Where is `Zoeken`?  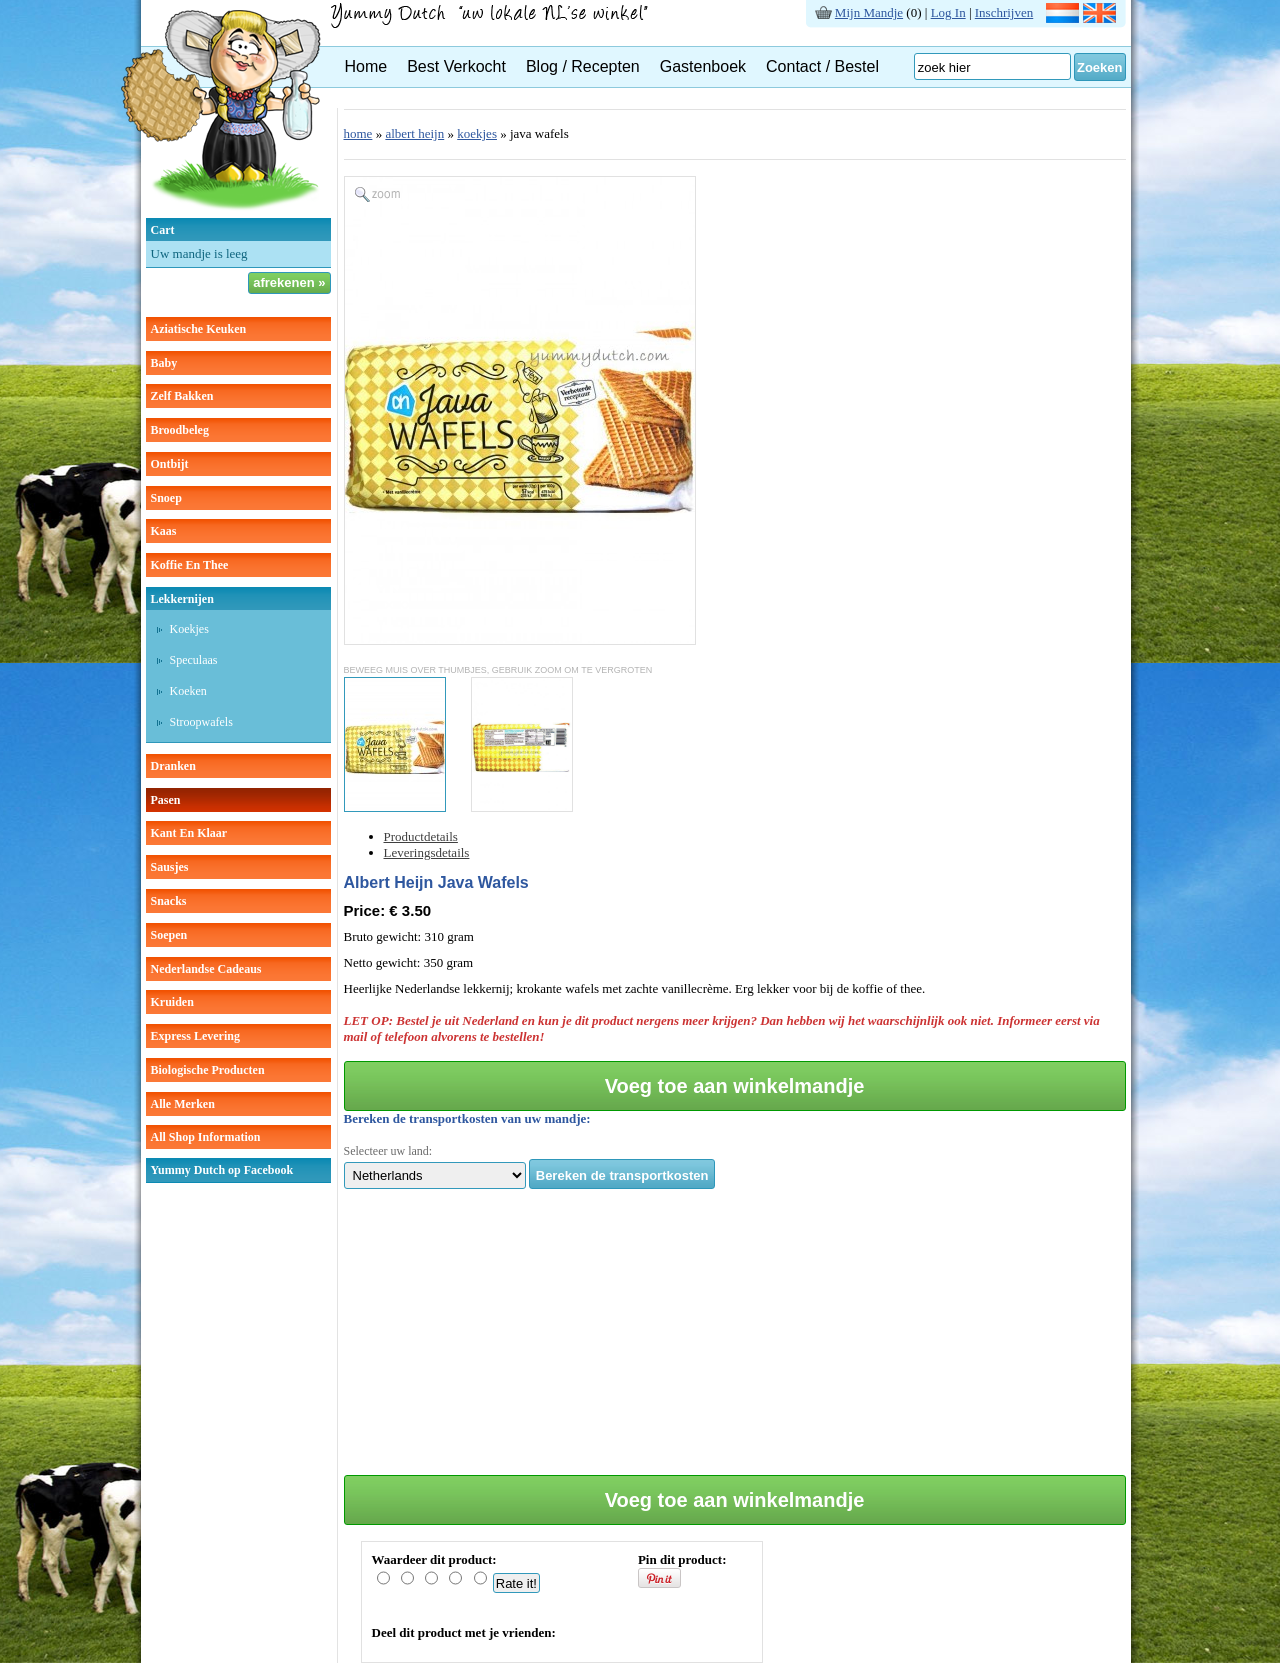
Zoeken is located at coordinates (1100, 67).